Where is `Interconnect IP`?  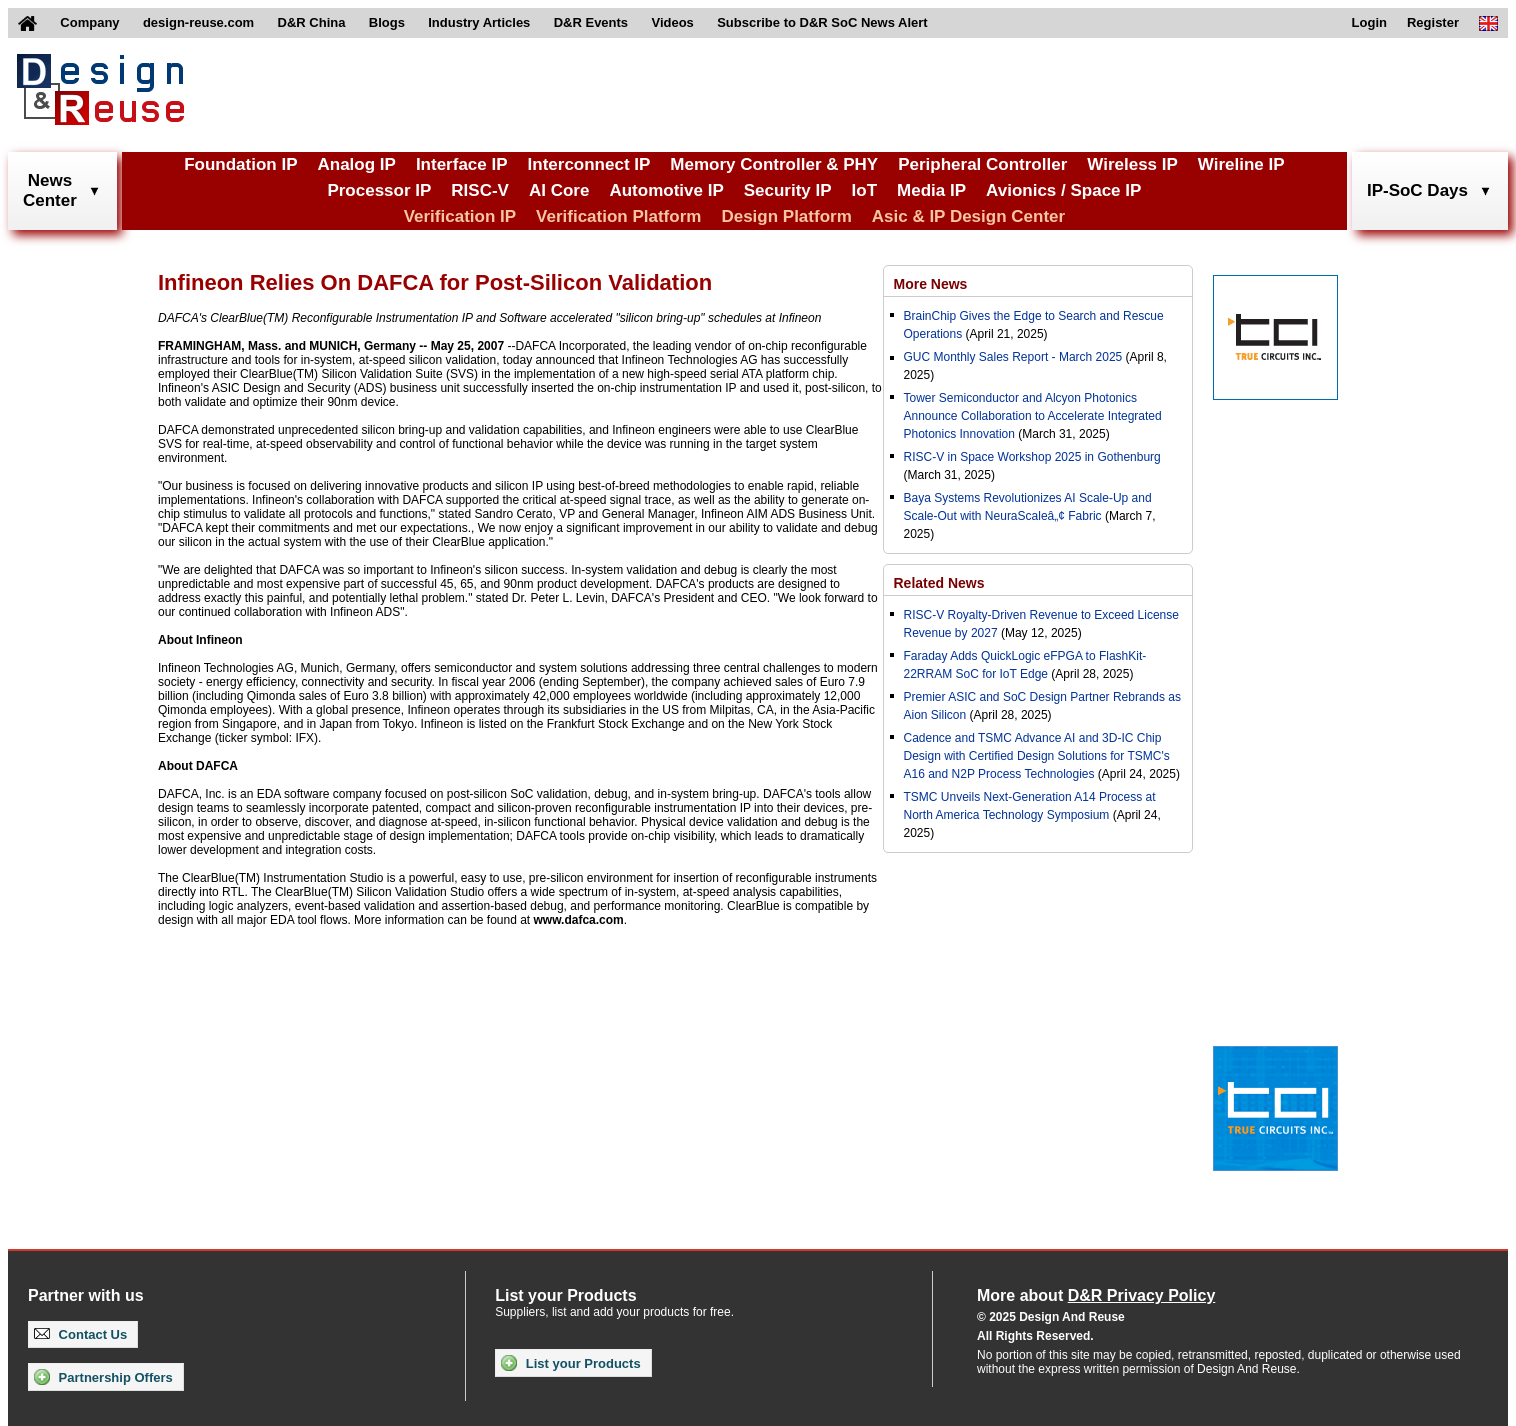
Interconnect IP is located at coordinates (589, 164).